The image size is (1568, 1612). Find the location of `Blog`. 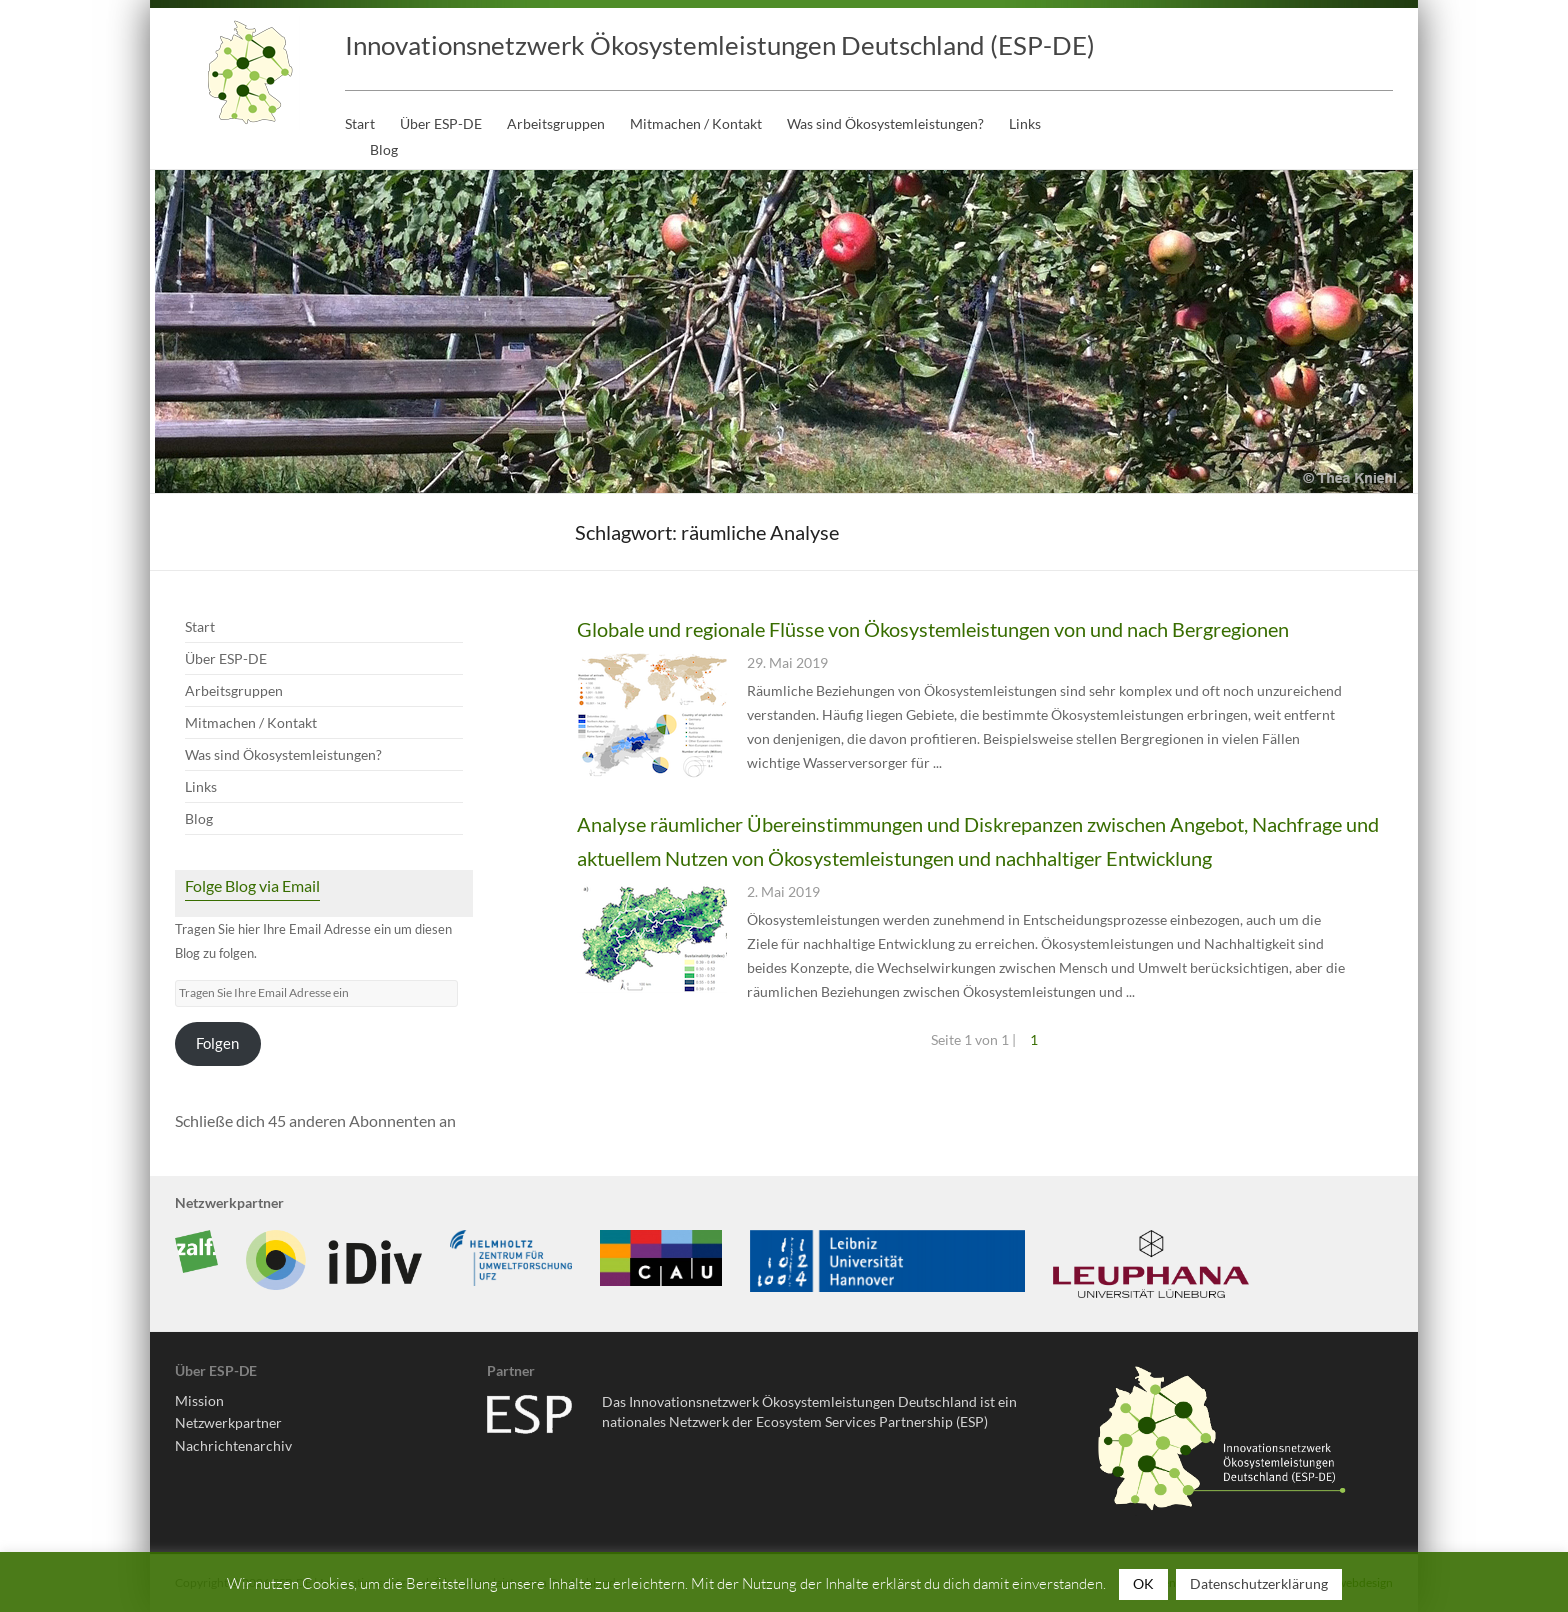

Blog is located at coordinates (384, 149).